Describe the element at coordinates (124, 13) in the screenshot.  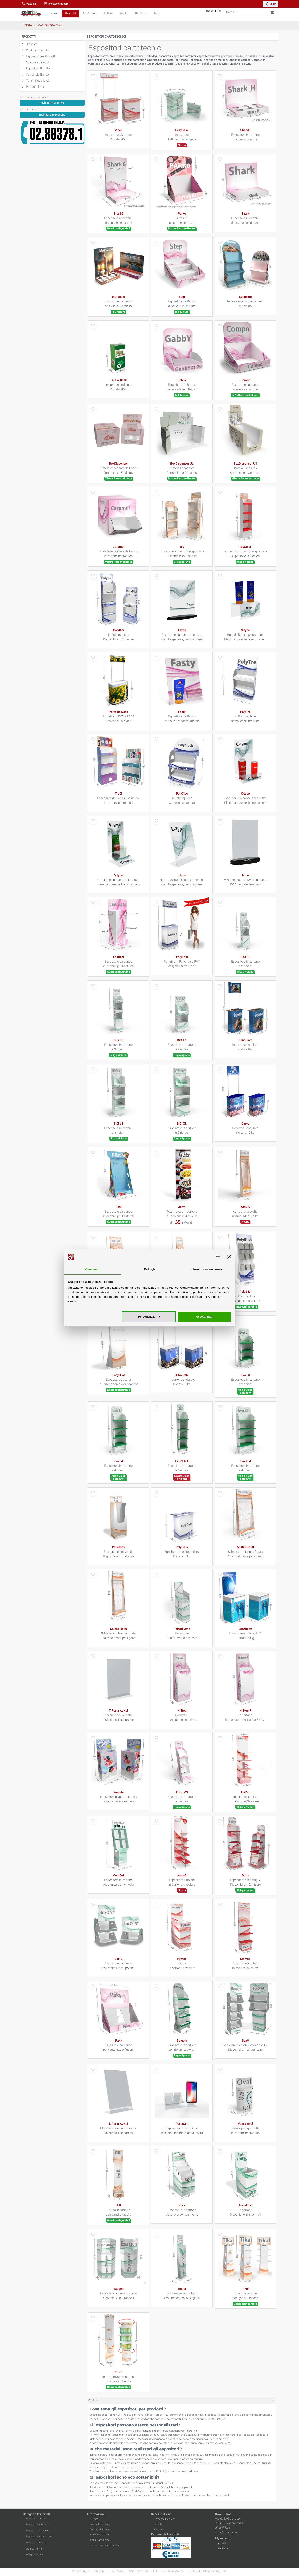
I see `Servizi` at that location.